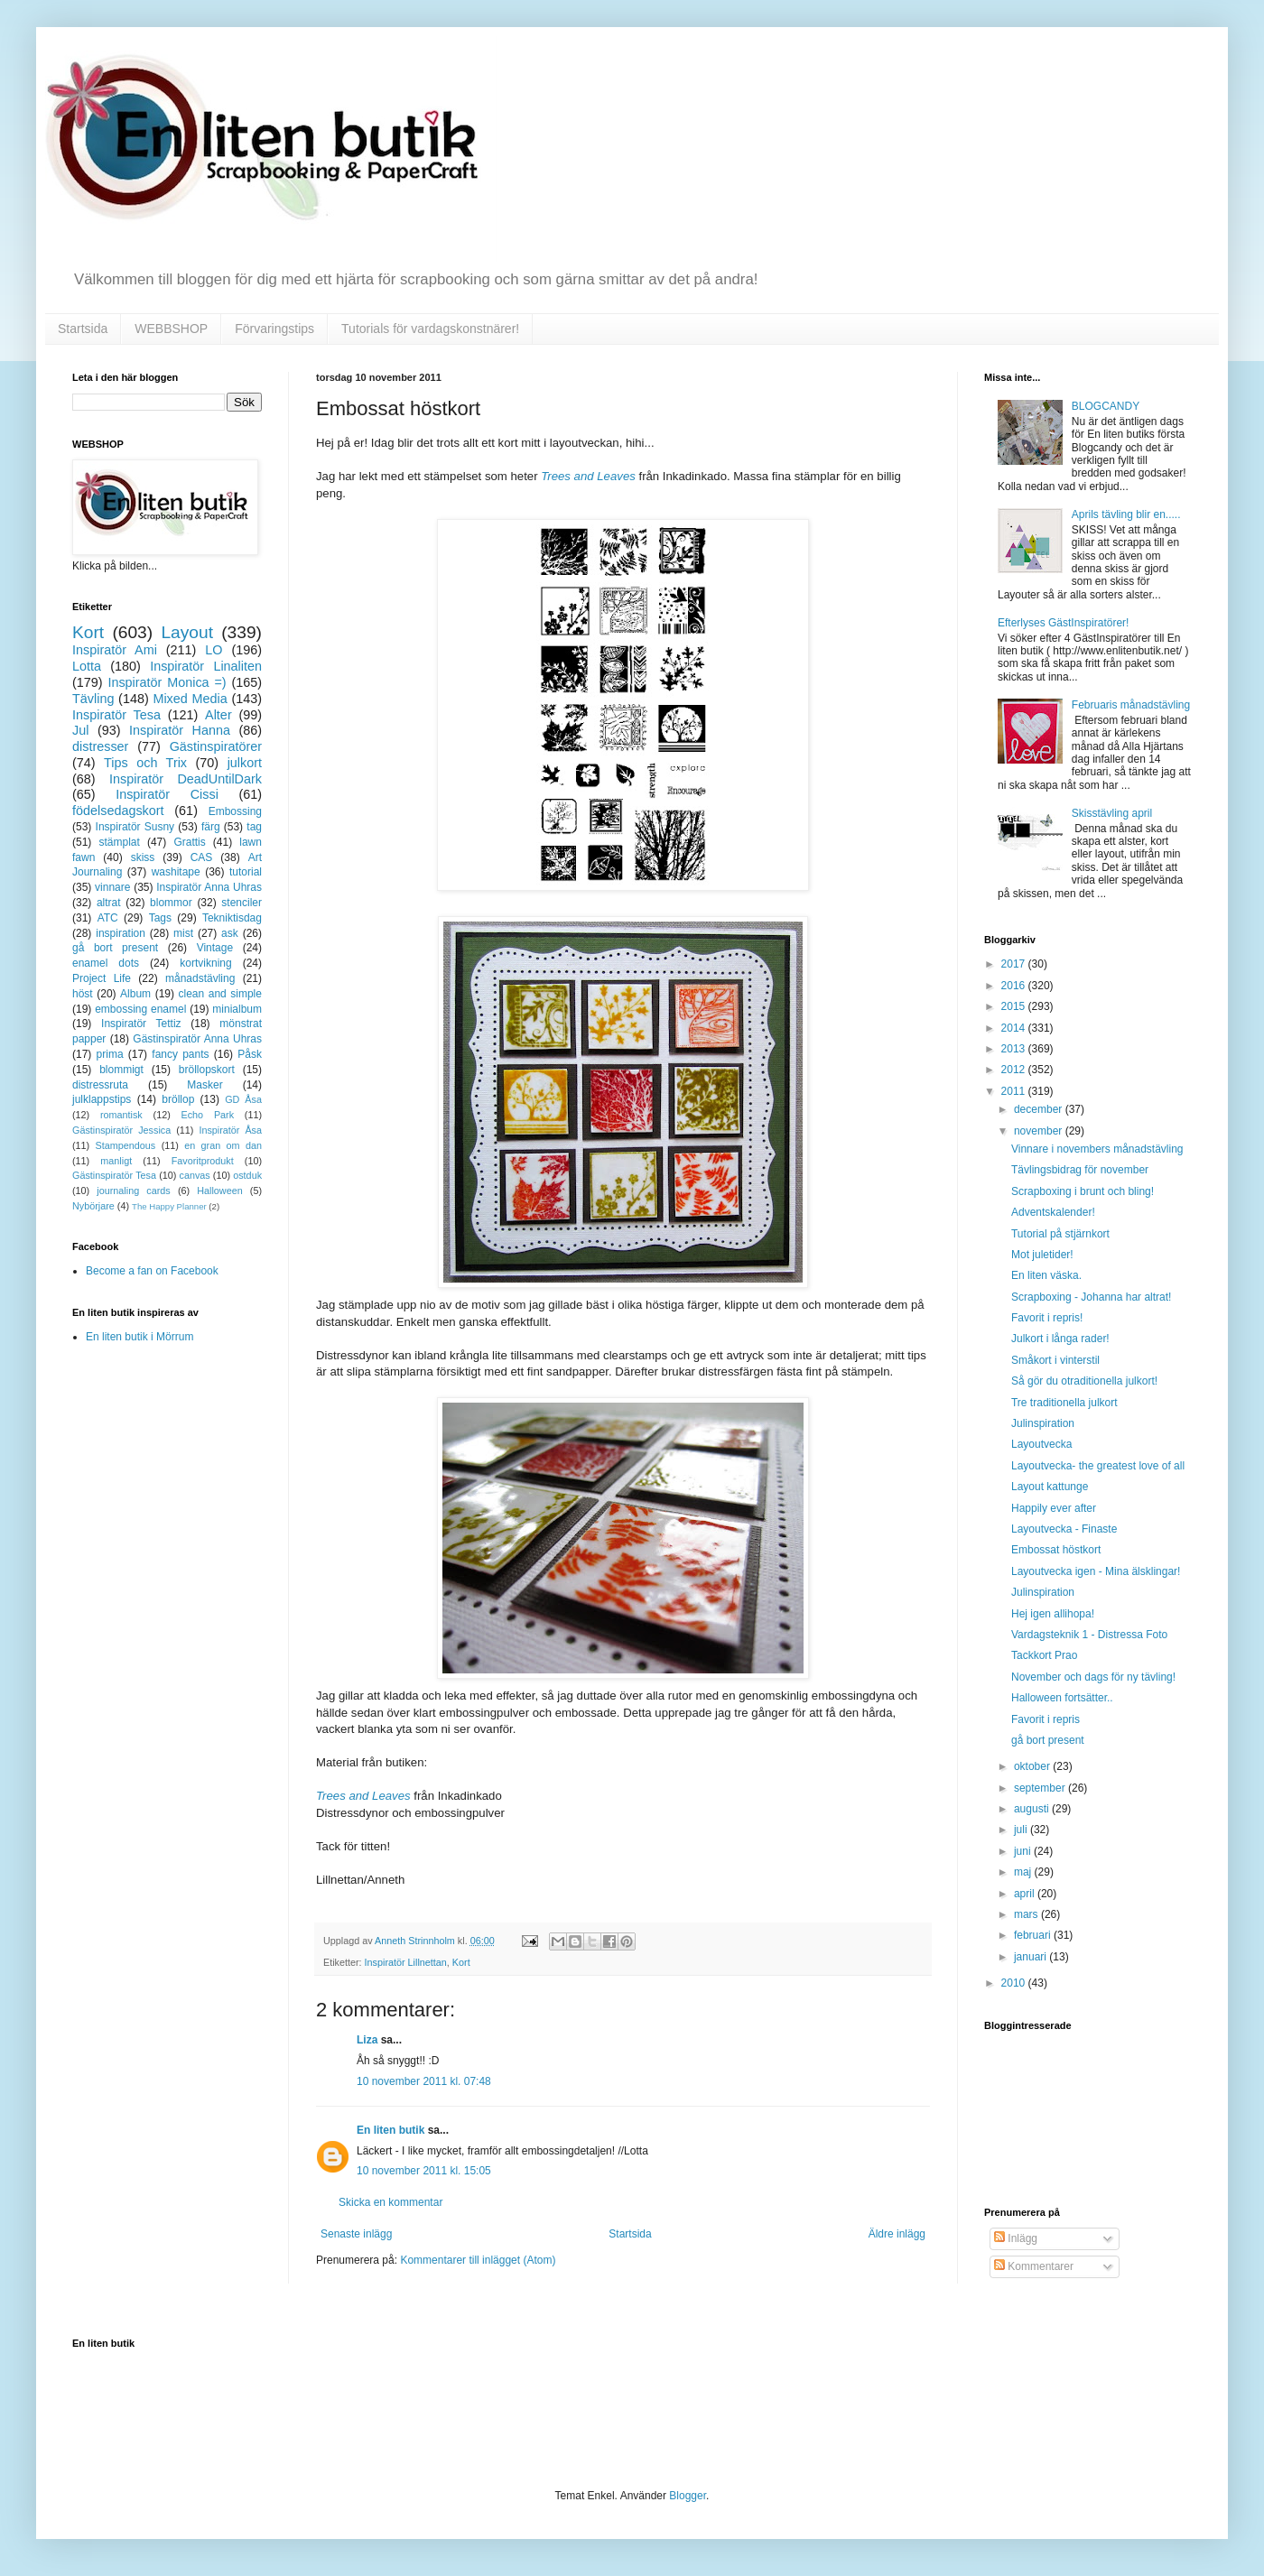  Describe the element at coordinates (254, 826) in the screenshot. I see `tag` at that location.